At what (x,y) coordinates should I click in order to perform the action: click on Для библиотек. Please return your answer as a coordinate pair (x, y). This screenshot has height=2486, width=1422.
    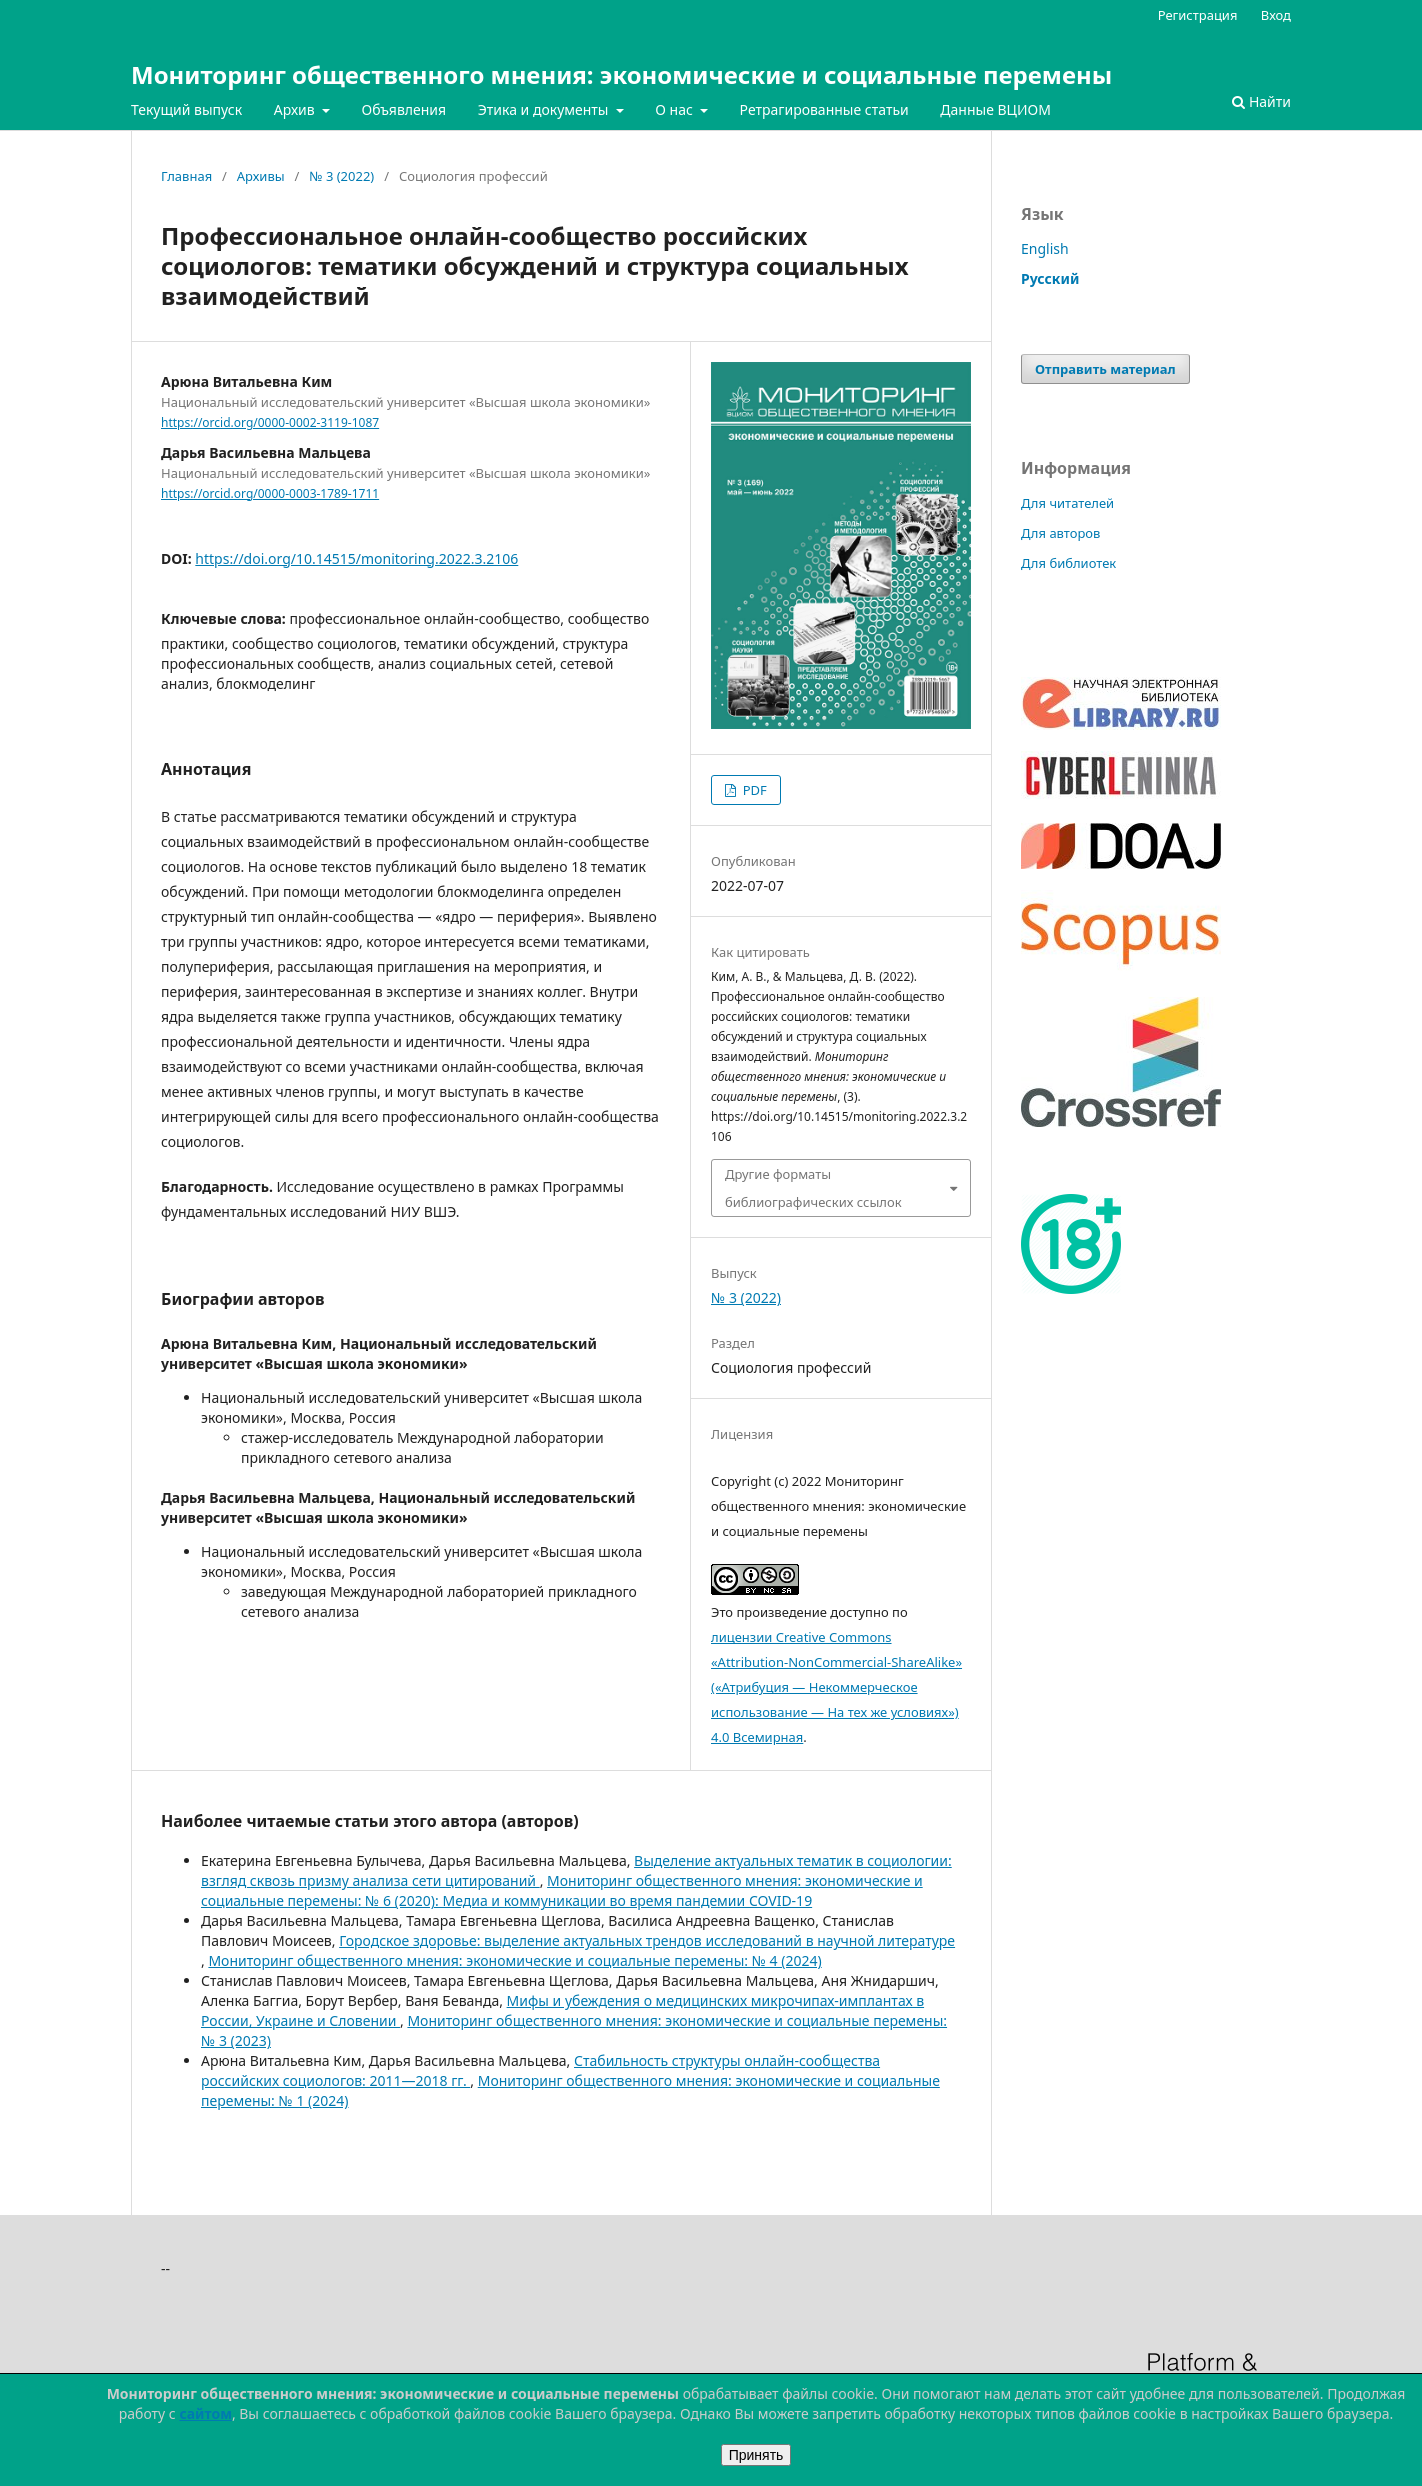
    Looking at the image, I should click on (1068, 563).